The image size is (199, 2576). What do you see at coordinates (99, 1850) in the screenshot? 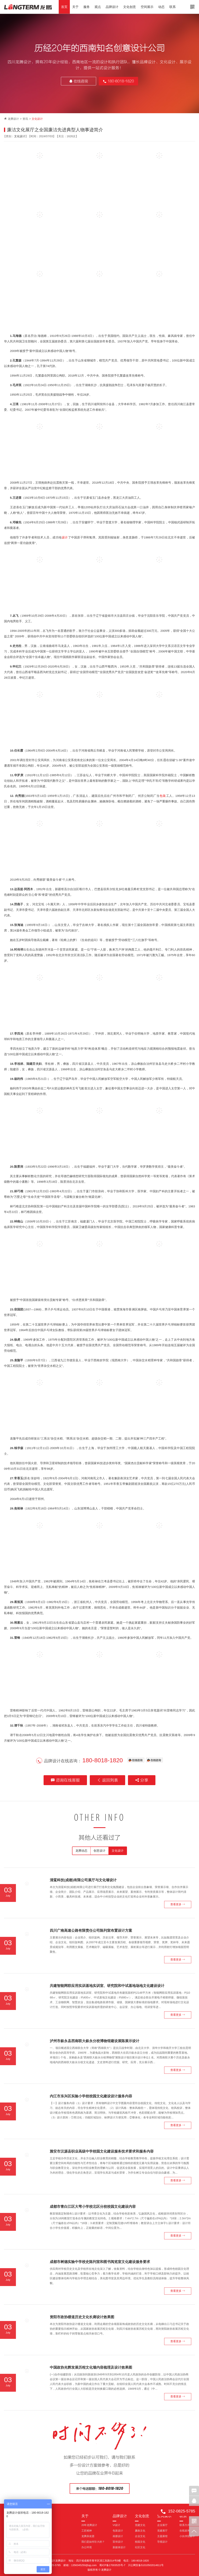
I see `创意设计` at bounding box center [99, 1850].